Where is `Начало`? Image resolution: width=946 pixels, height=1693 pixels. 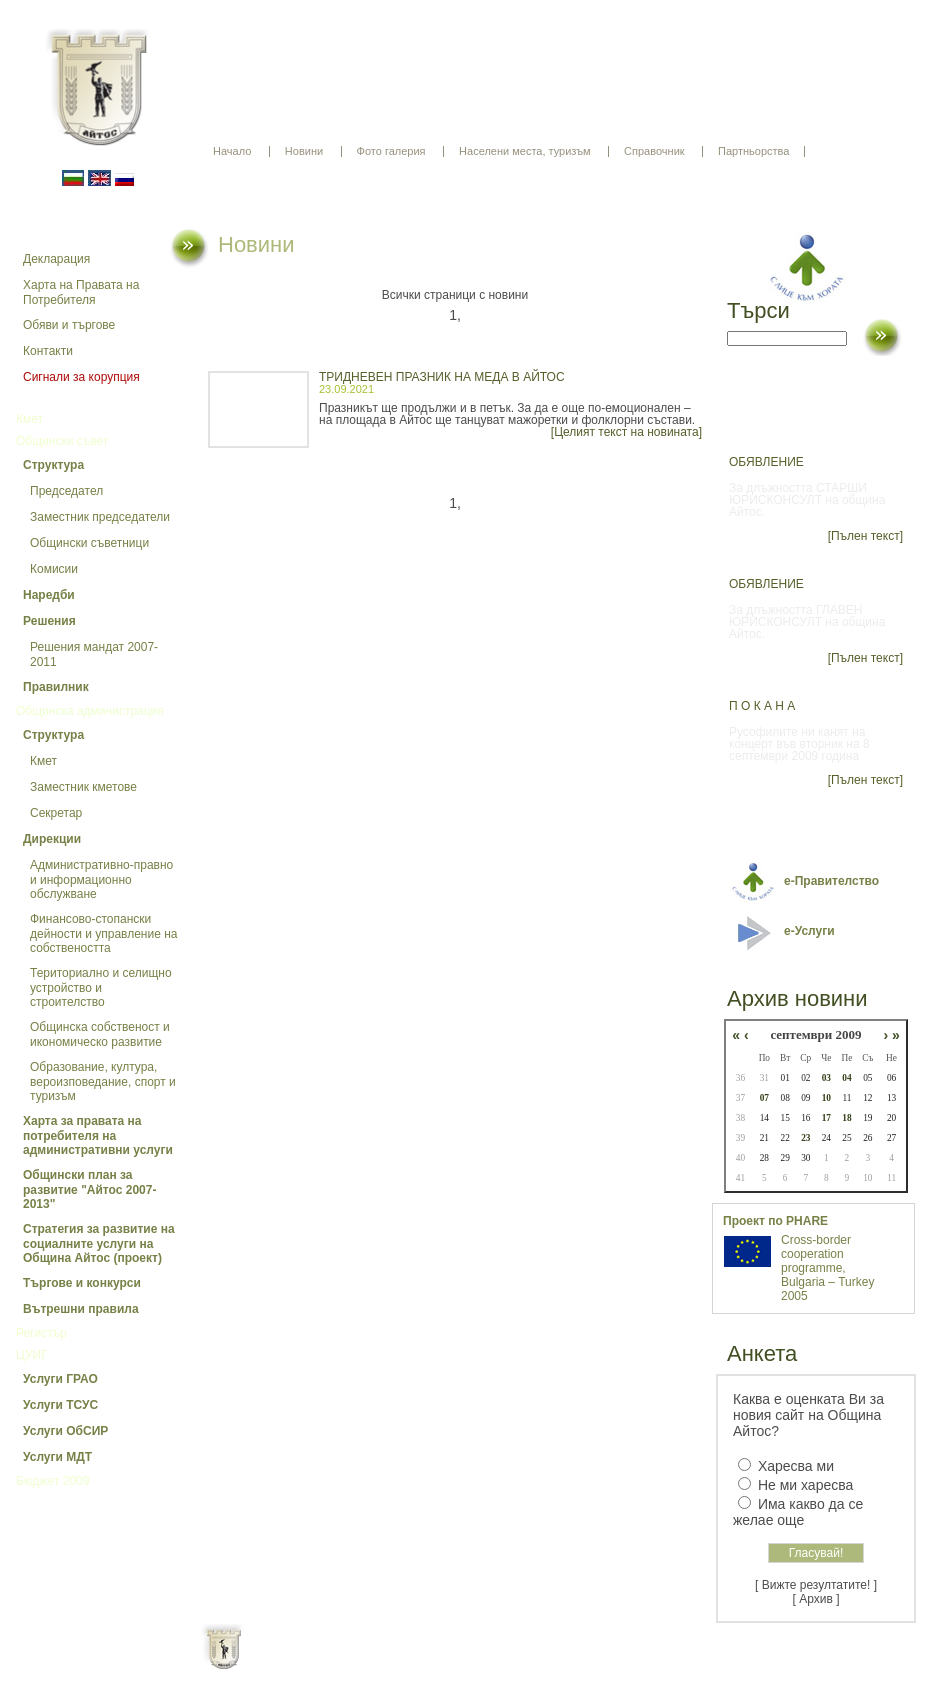 Начало is located at coordinates (232, 151).